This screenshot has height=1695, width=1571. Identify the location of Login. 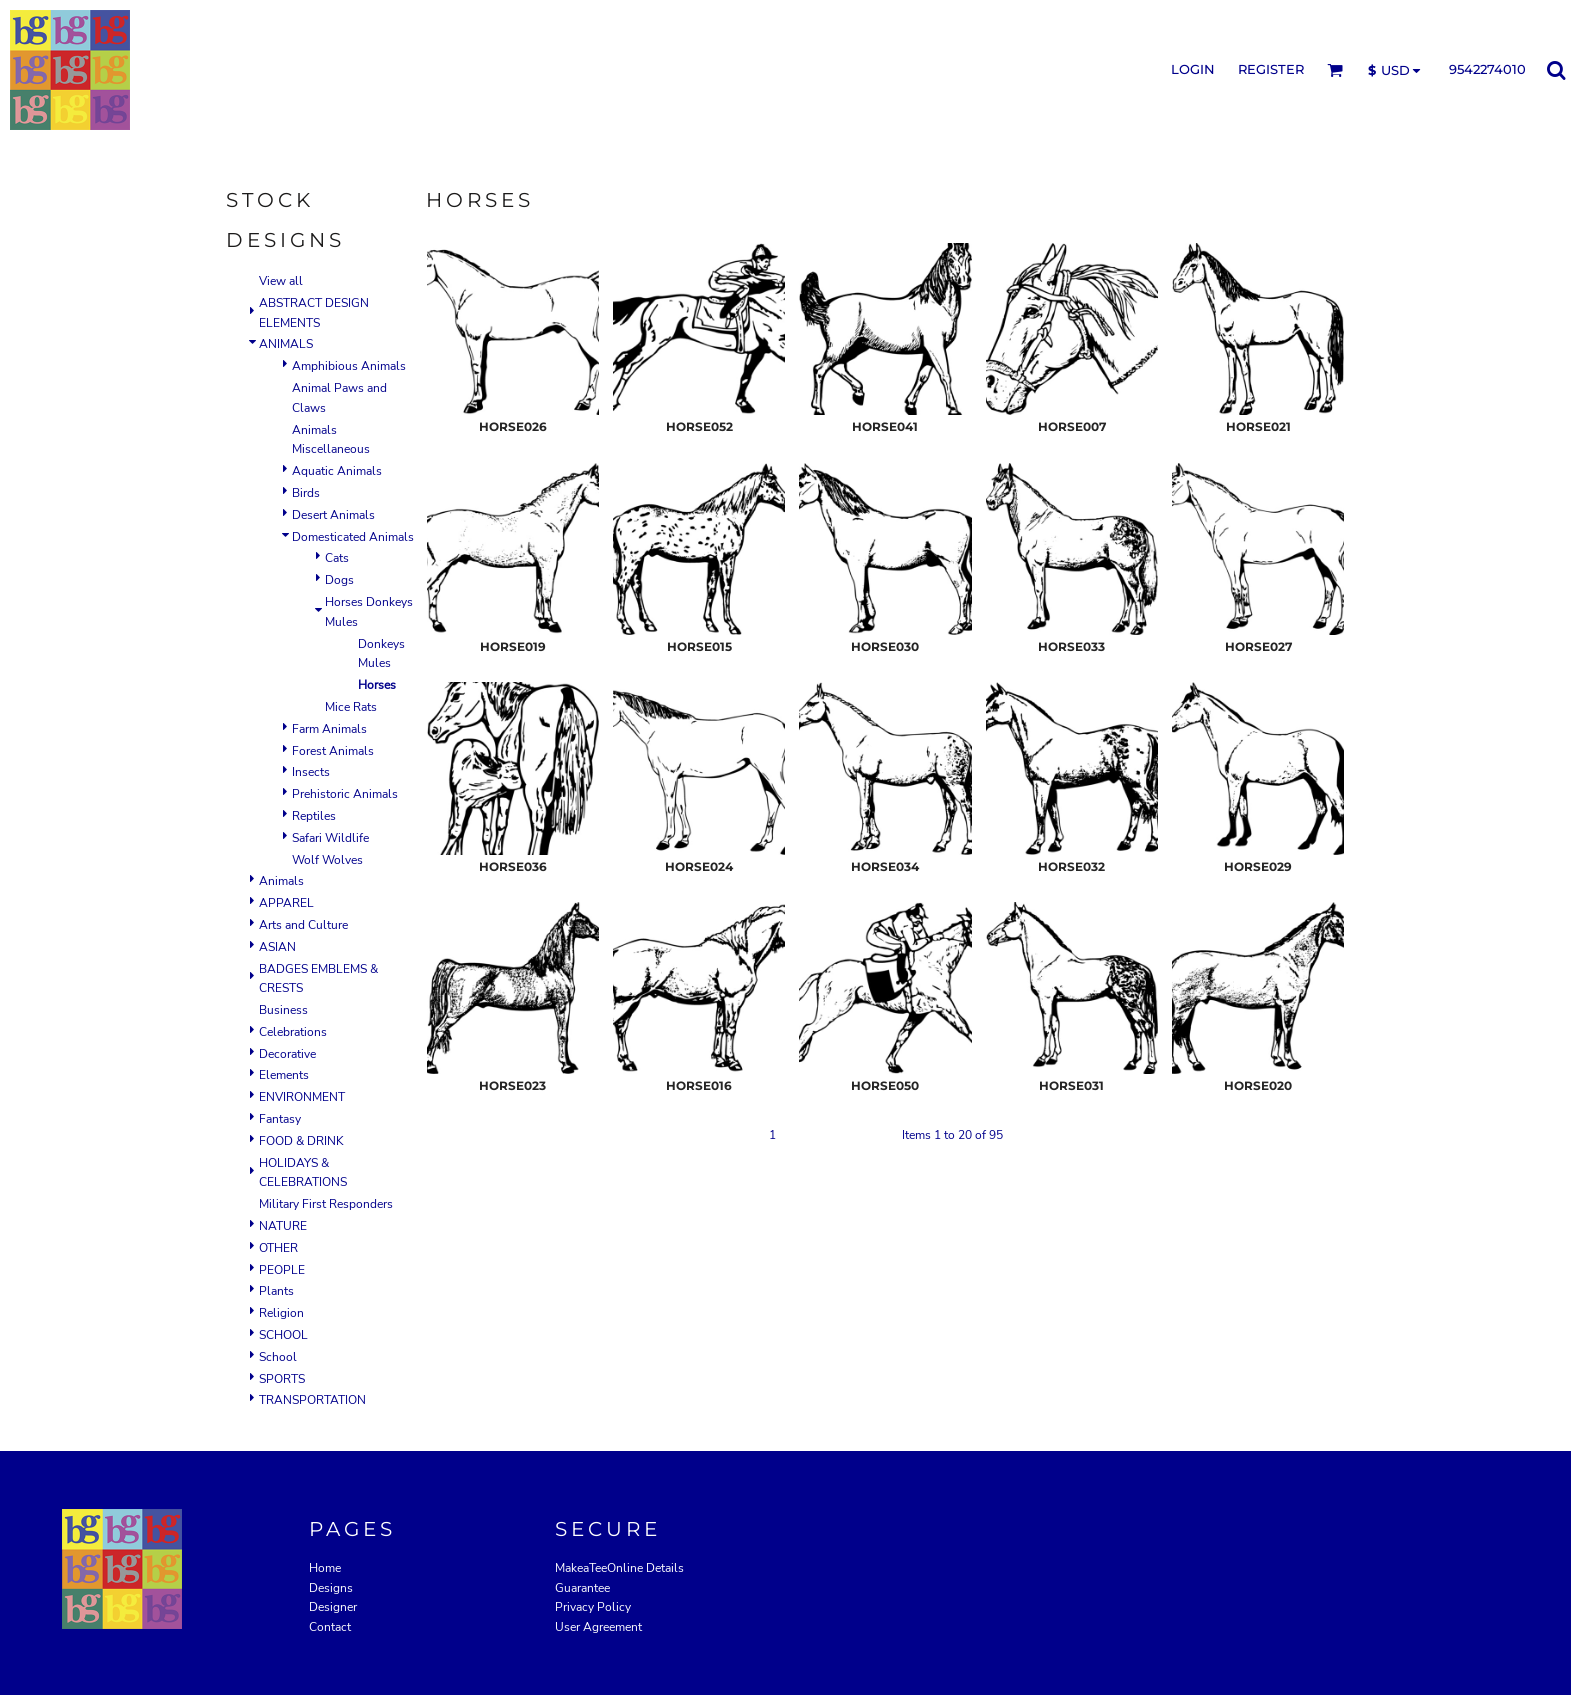
(1193, 69).